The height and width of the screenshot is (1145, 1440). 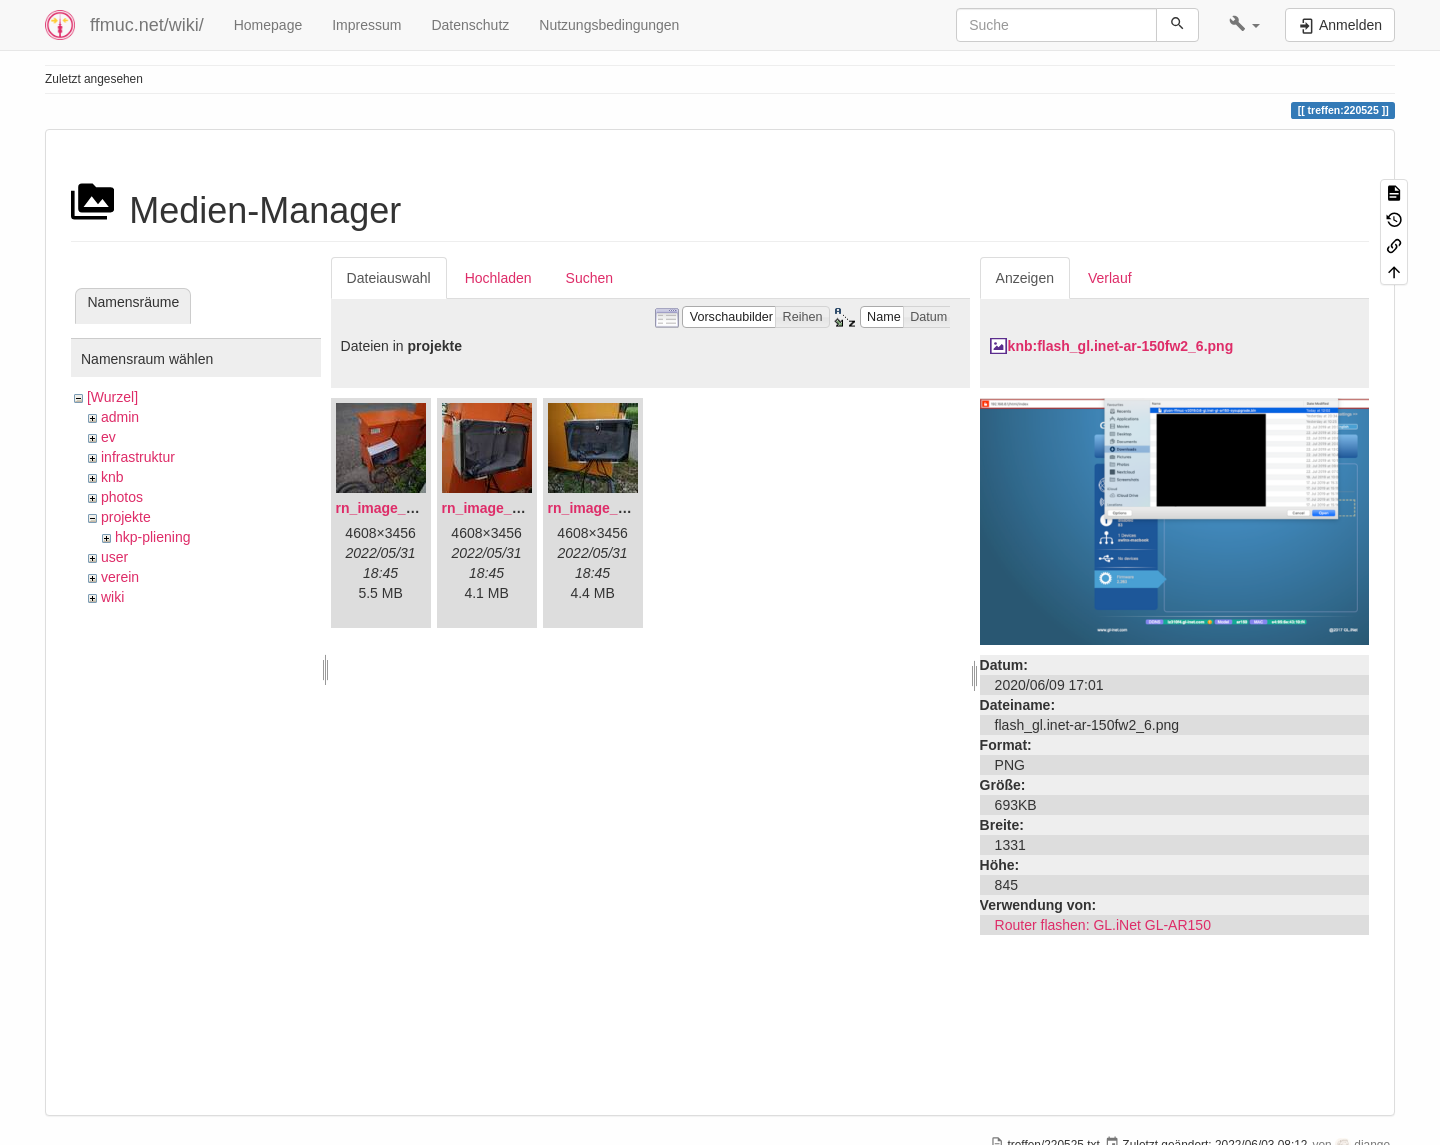 I want to click on Suchen, so click(x=589, y=278).